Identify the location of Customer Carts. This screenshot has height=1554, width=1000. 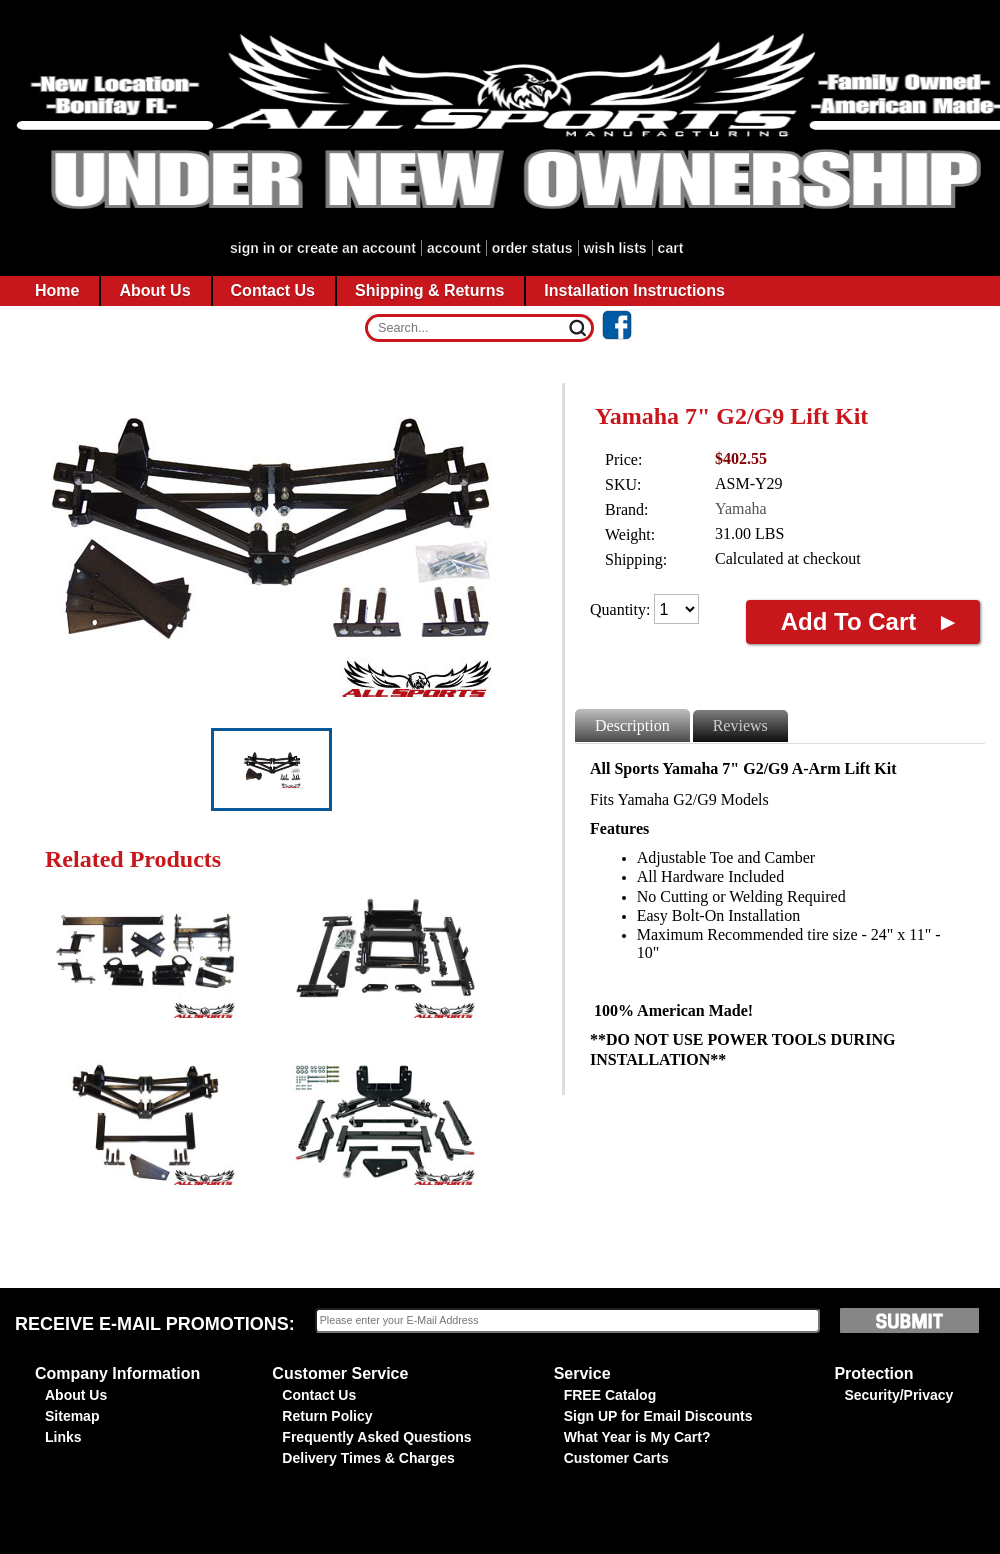
(616, 1458).